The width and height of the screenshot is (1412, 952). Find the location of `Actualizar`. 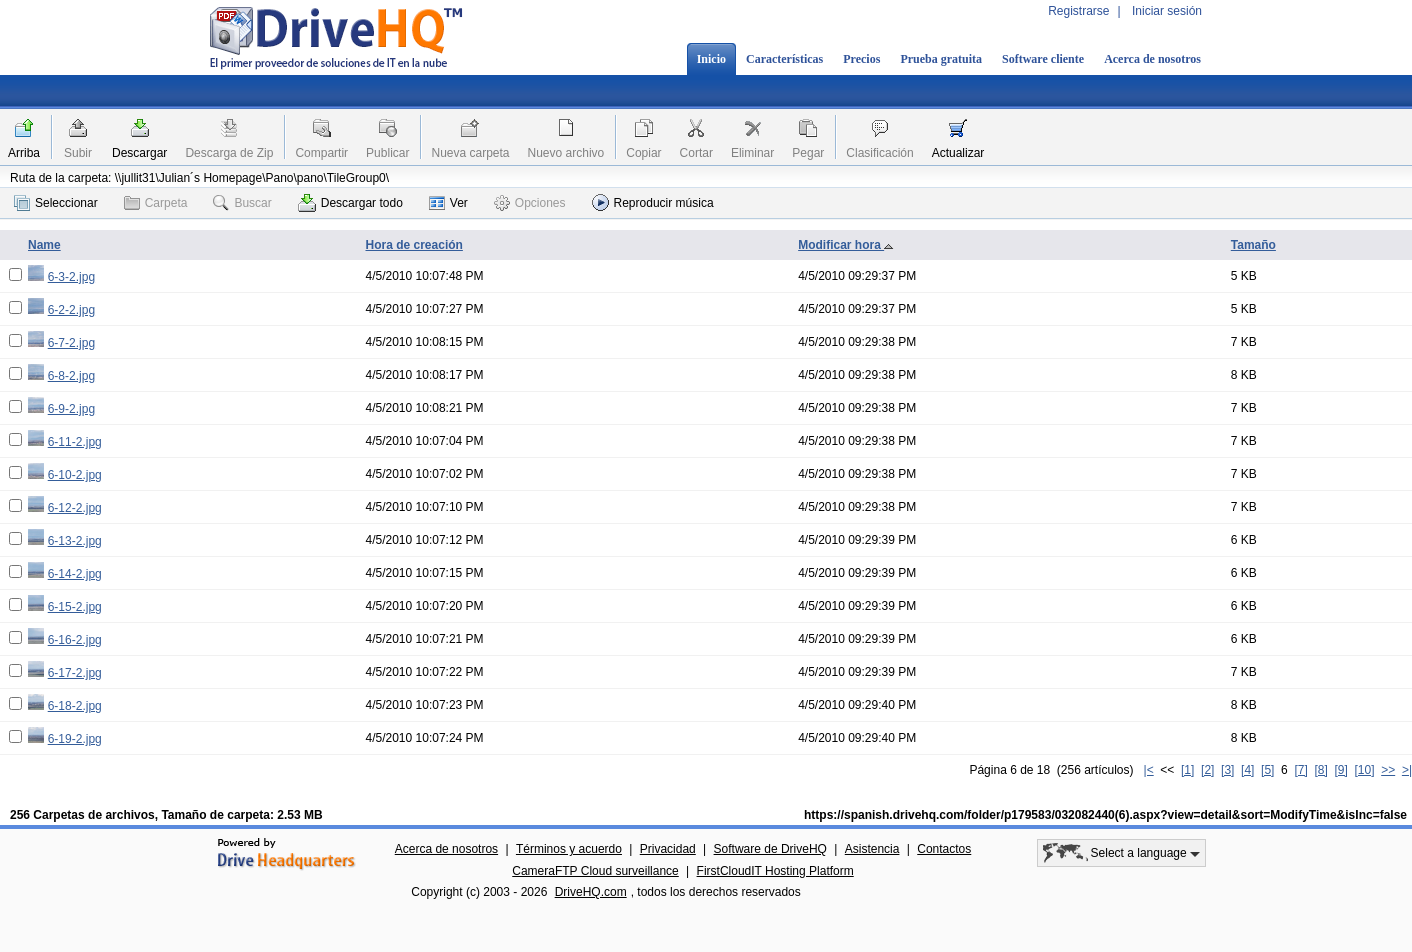

Actualizar is located at coordinates (958, 153).